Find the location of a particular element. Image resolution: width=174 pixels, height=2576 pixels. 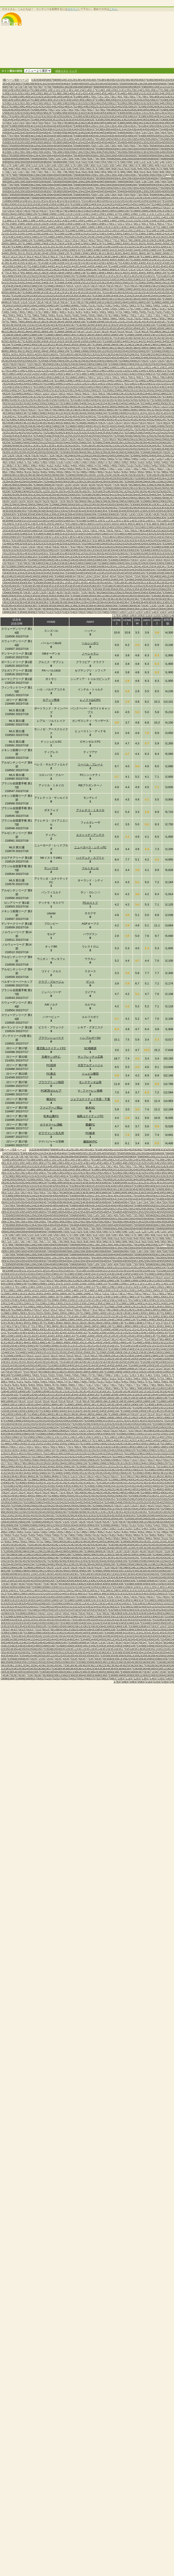

[2256] is located at coordinates (92, 390).